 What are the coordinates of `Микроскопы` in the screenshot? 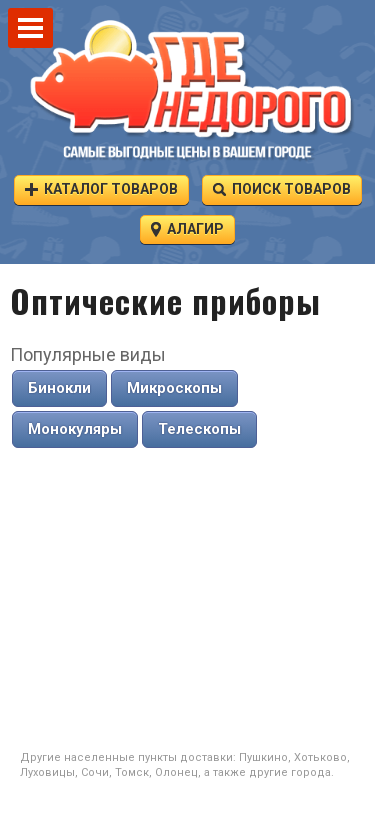 It's located at (174, 388).